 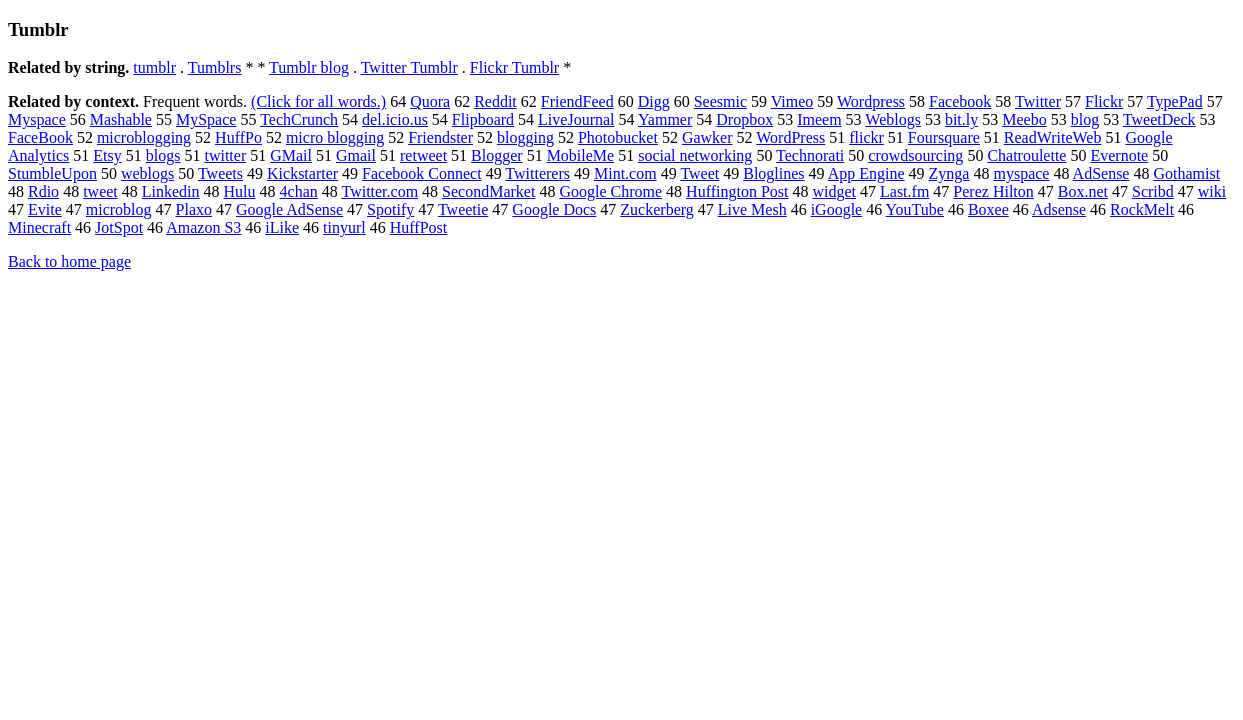 What do you see at coordinates (904, 191) in the screenshot?
I see `Last.fm` at bounding box center [904, 191].